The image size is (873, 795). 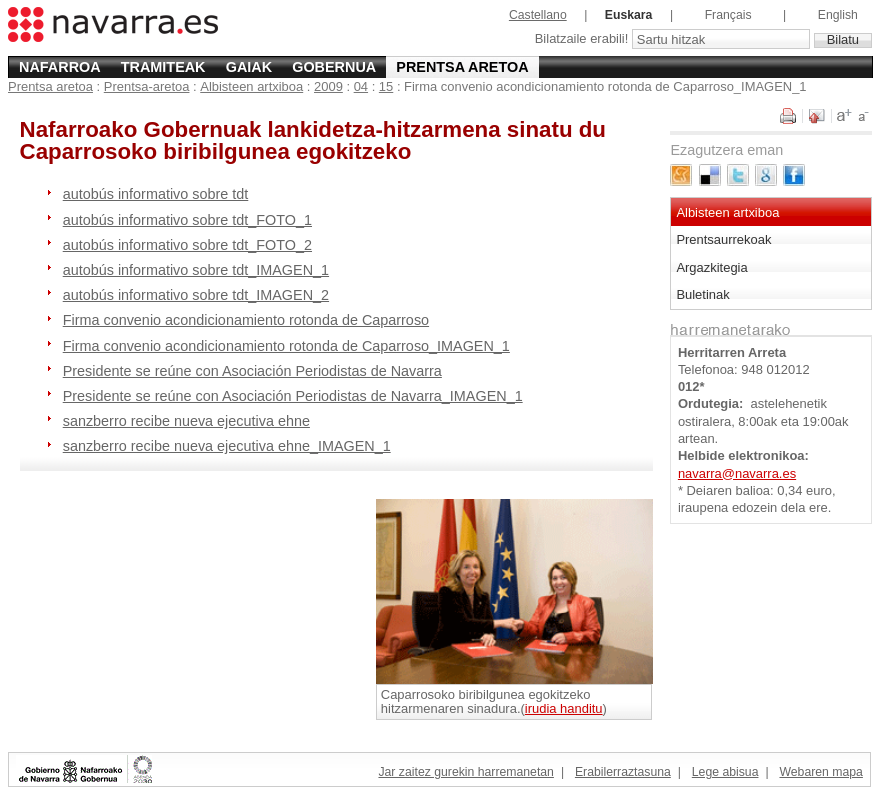 I want to click on Gobernua, so click(x=334, y=67).